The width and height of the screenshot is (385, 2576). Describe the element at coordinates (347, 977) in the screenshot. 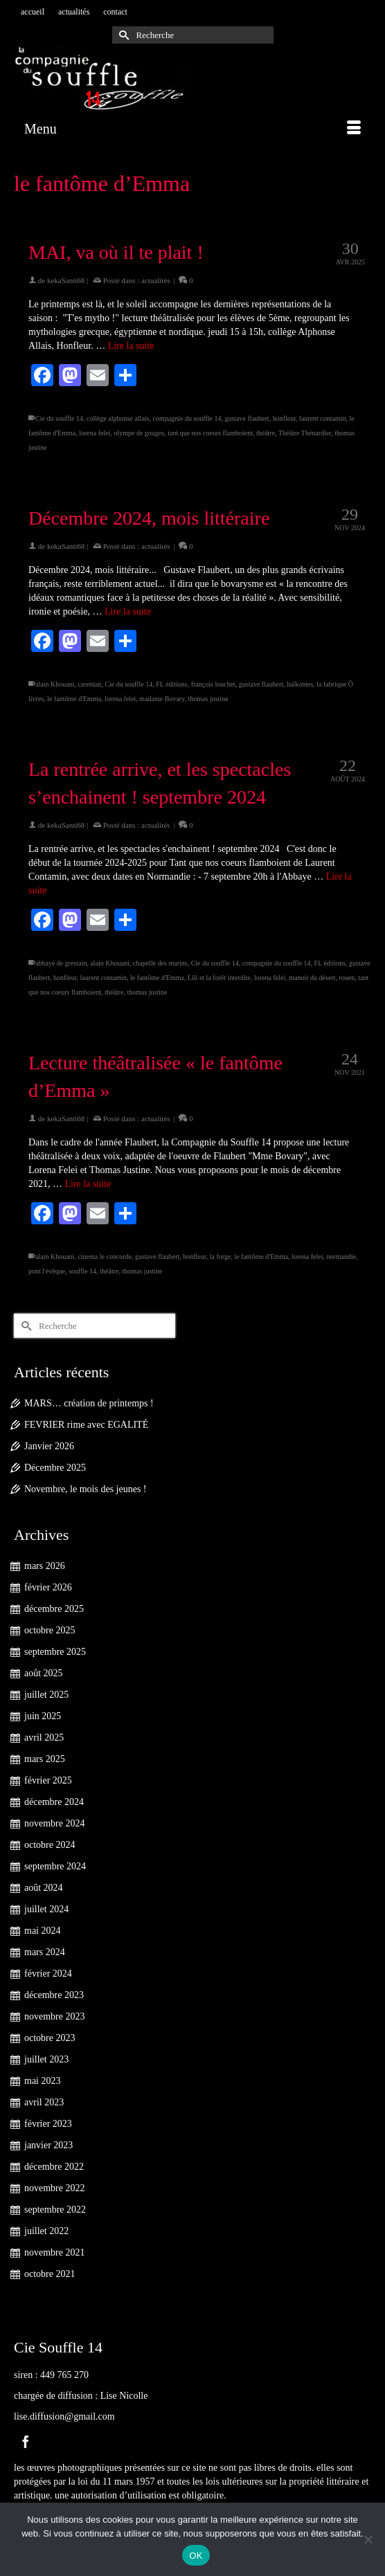

I see `rouen` at that location.